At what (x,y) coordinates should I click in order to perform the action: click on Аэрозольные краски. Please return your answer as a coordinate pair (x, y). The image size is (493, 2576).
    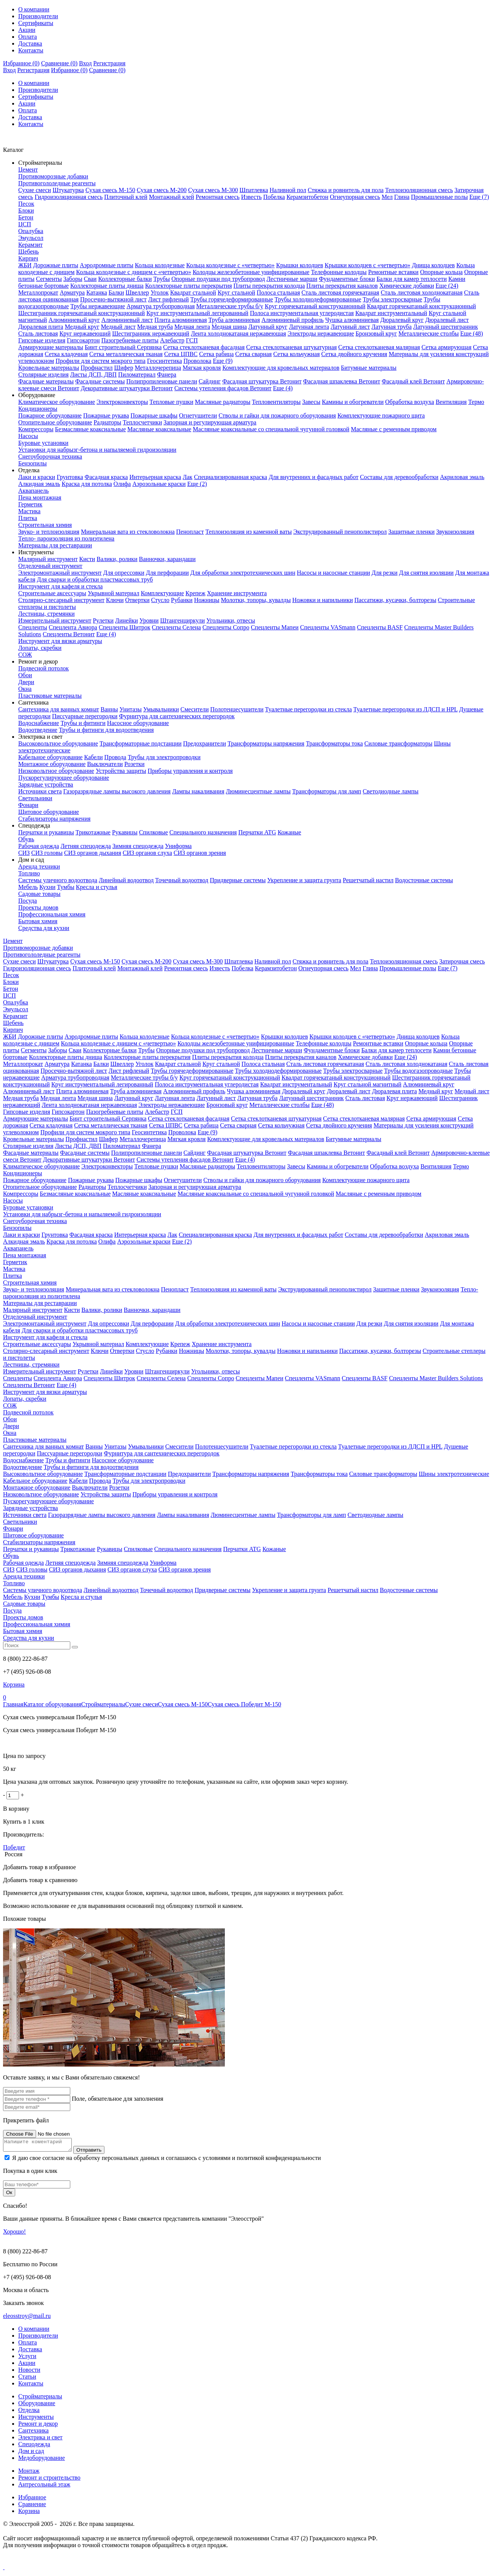
    Looking at the image, I should click on (158, 484).